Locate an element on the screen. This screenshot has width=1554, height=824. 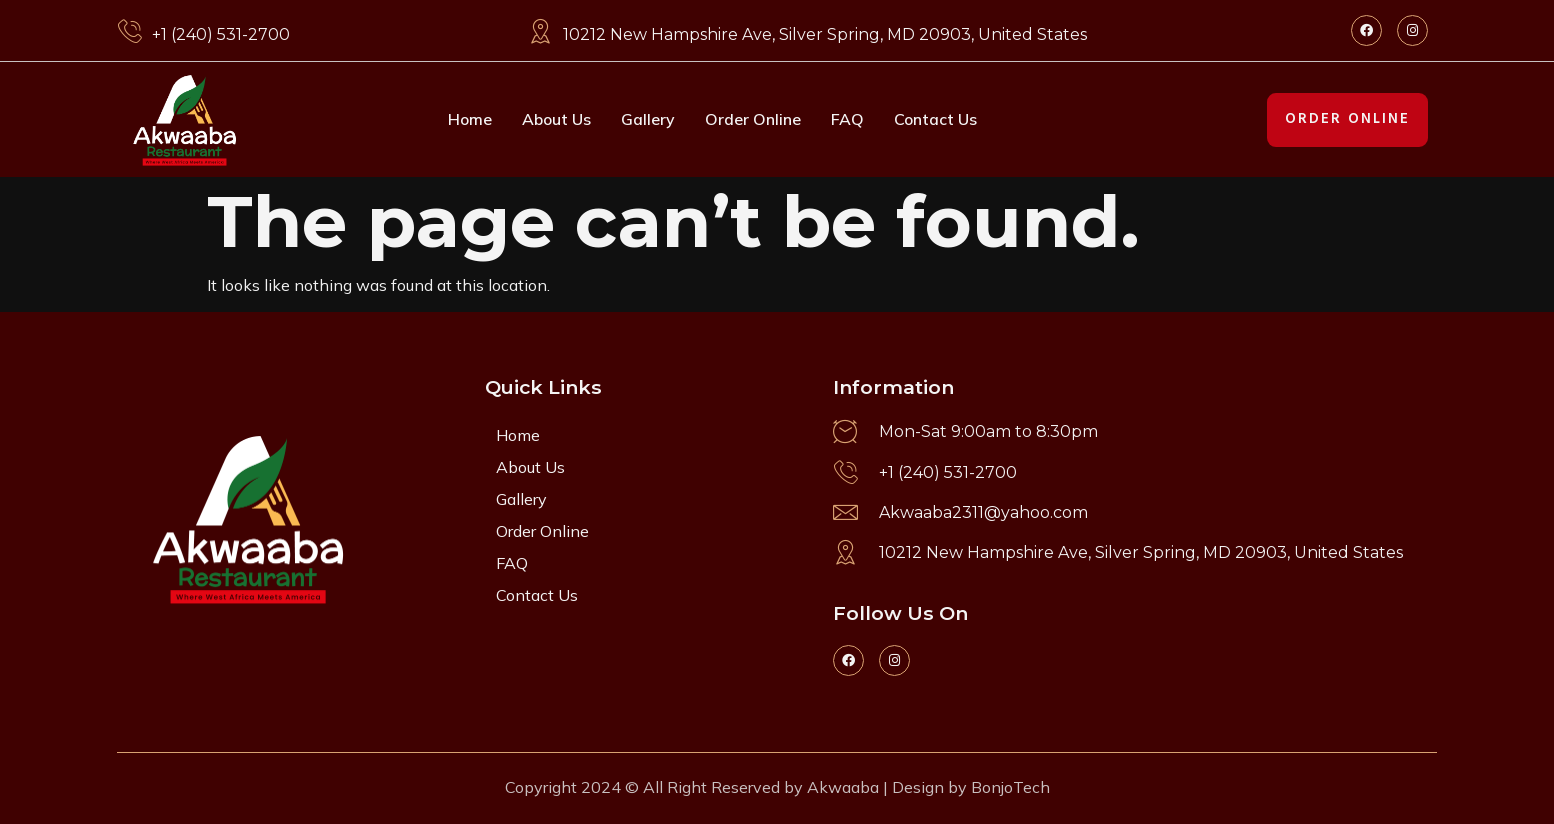
Gallery is located at coordinates (649, 119).